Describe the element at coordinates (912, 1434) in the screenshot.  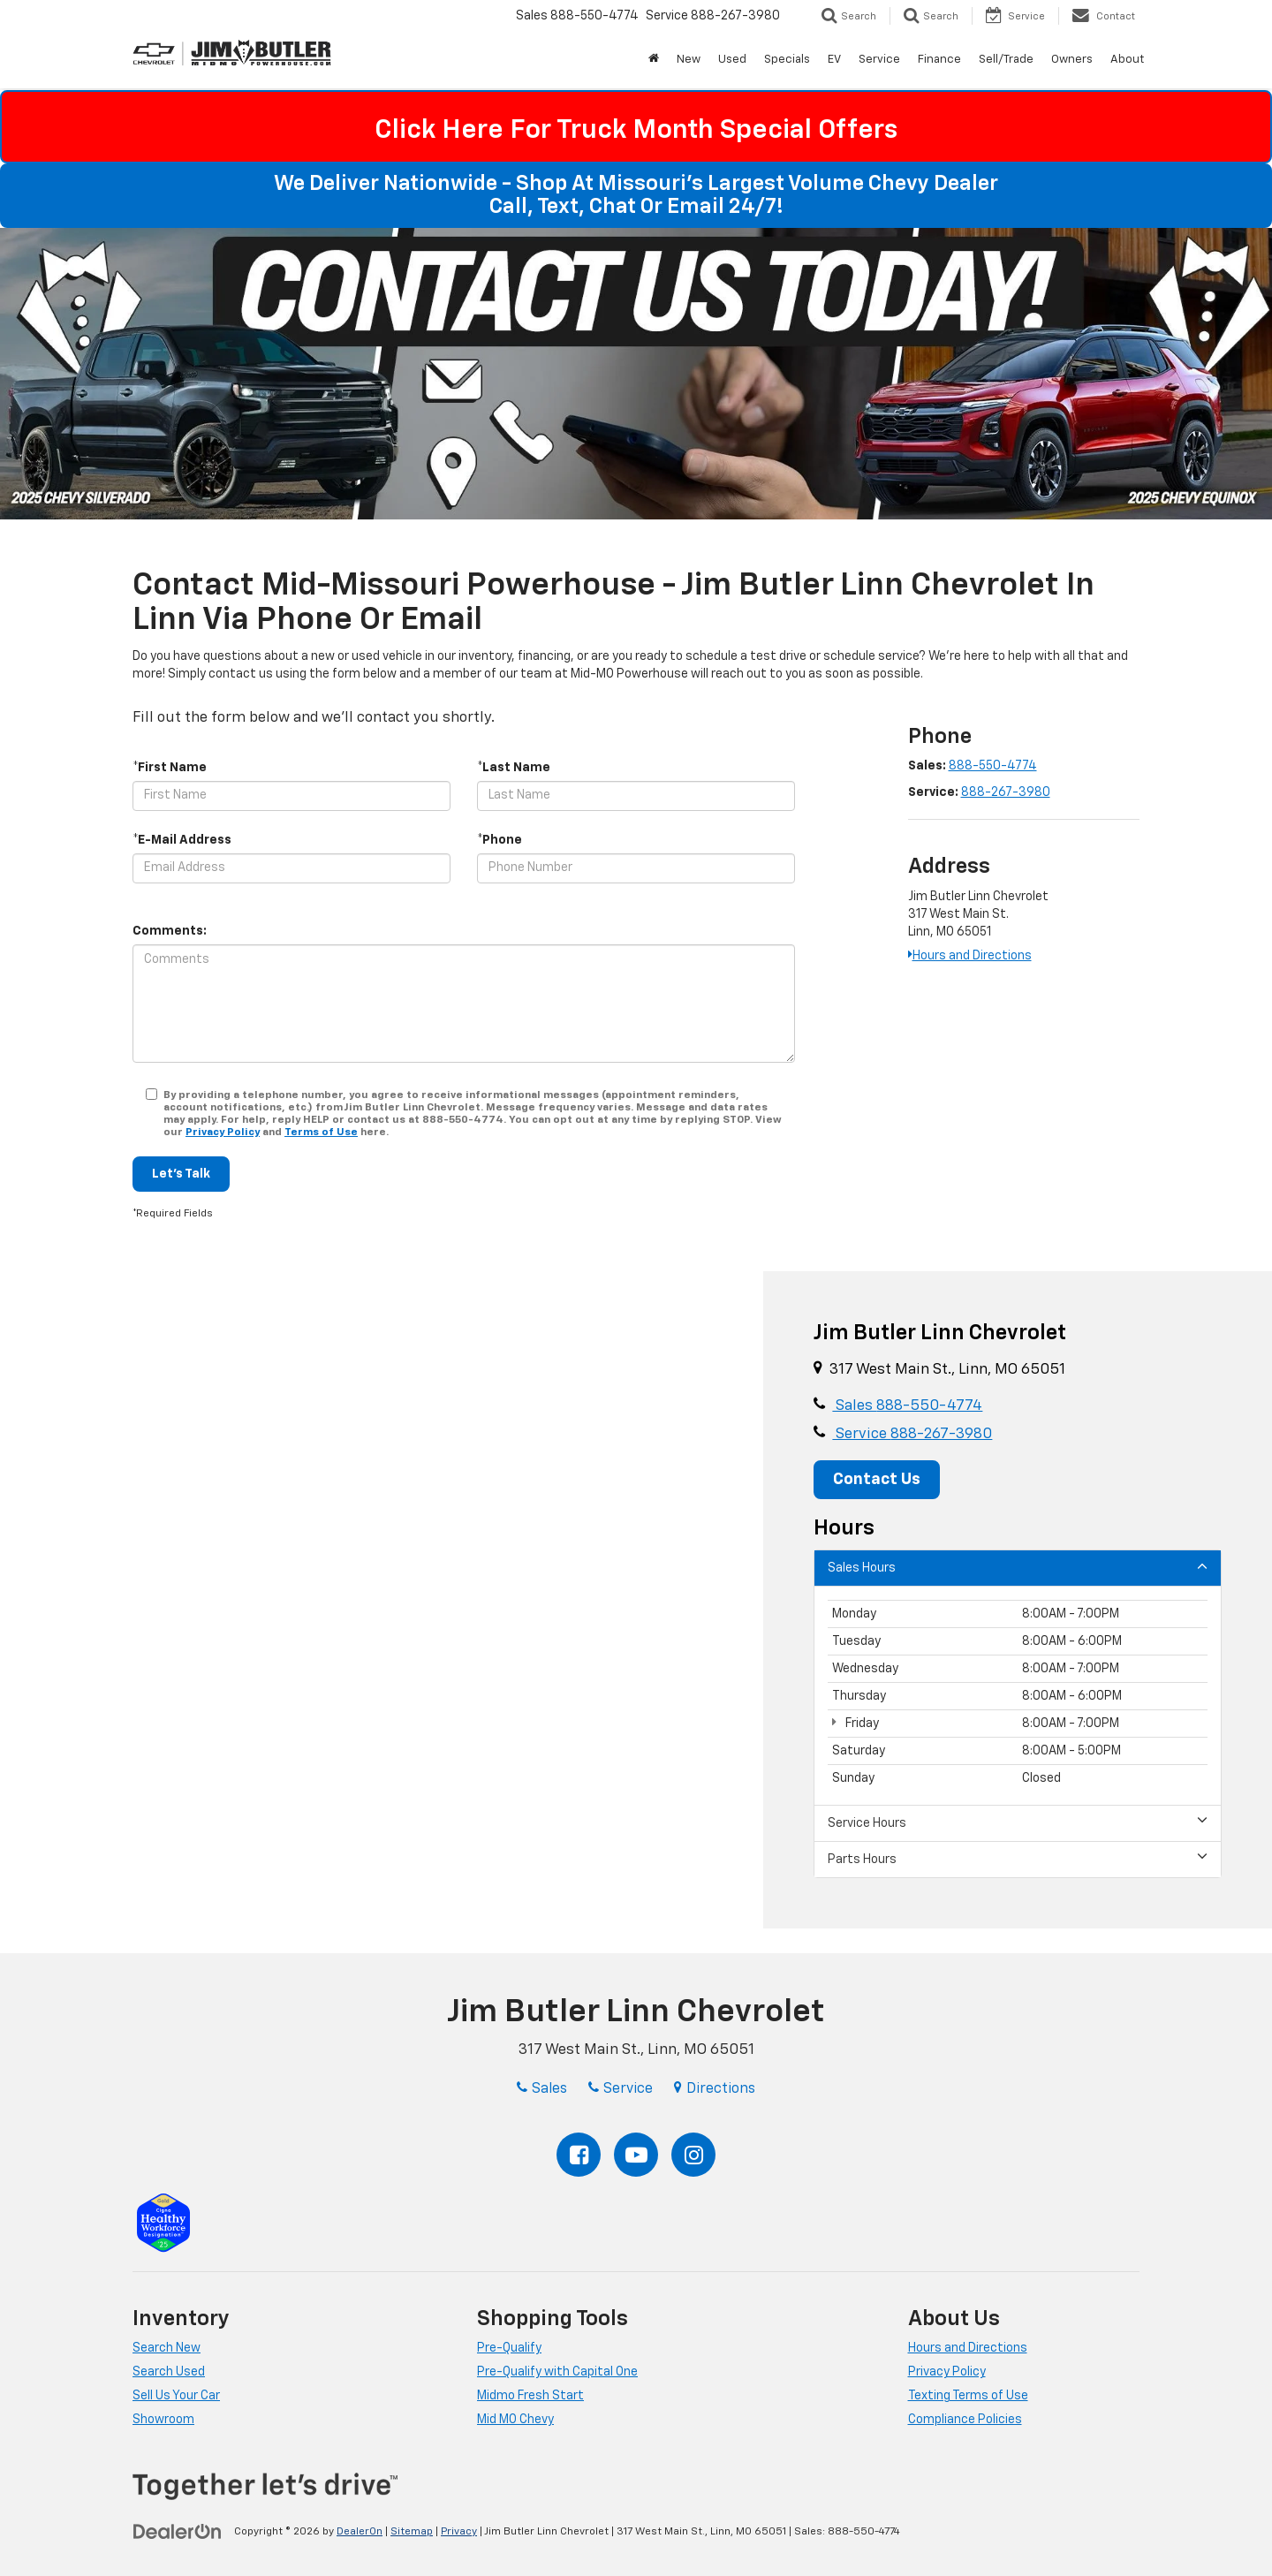
I see `Service` at that location.